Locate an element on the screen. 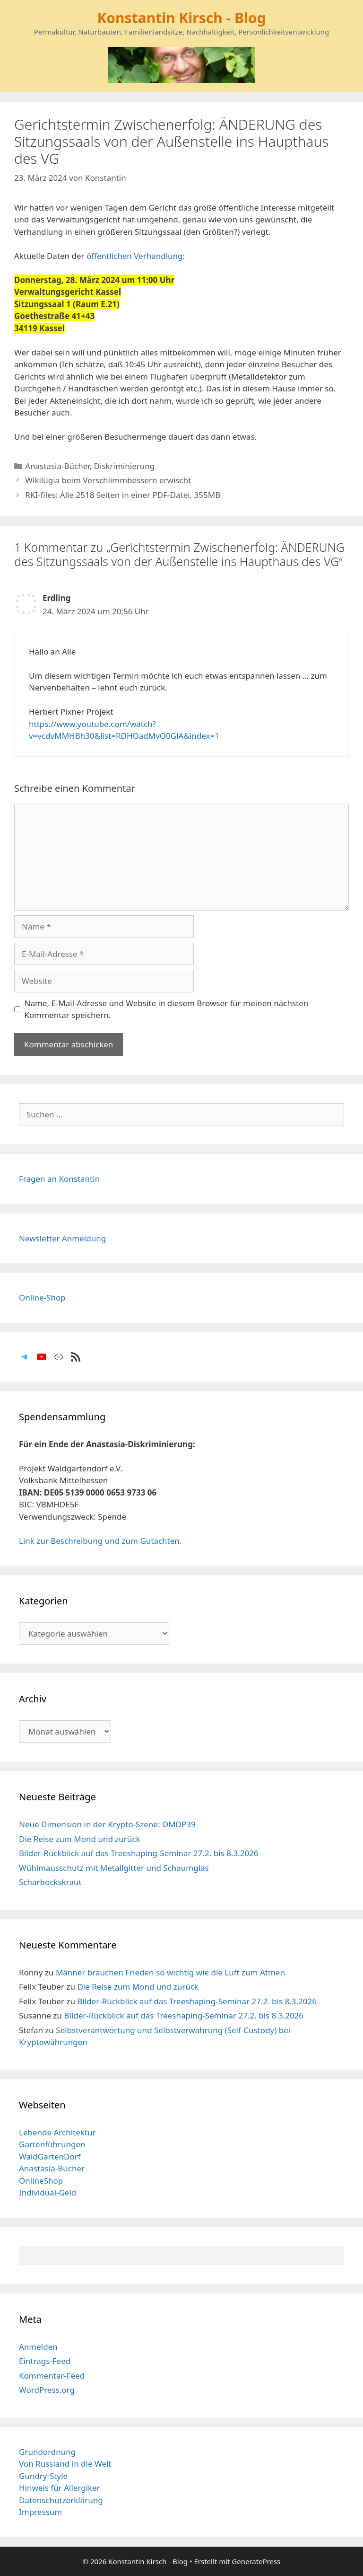 The width and height of the screenshot is (363, 2576). Kommentar-Feed is located at coordinates (52, 2375).